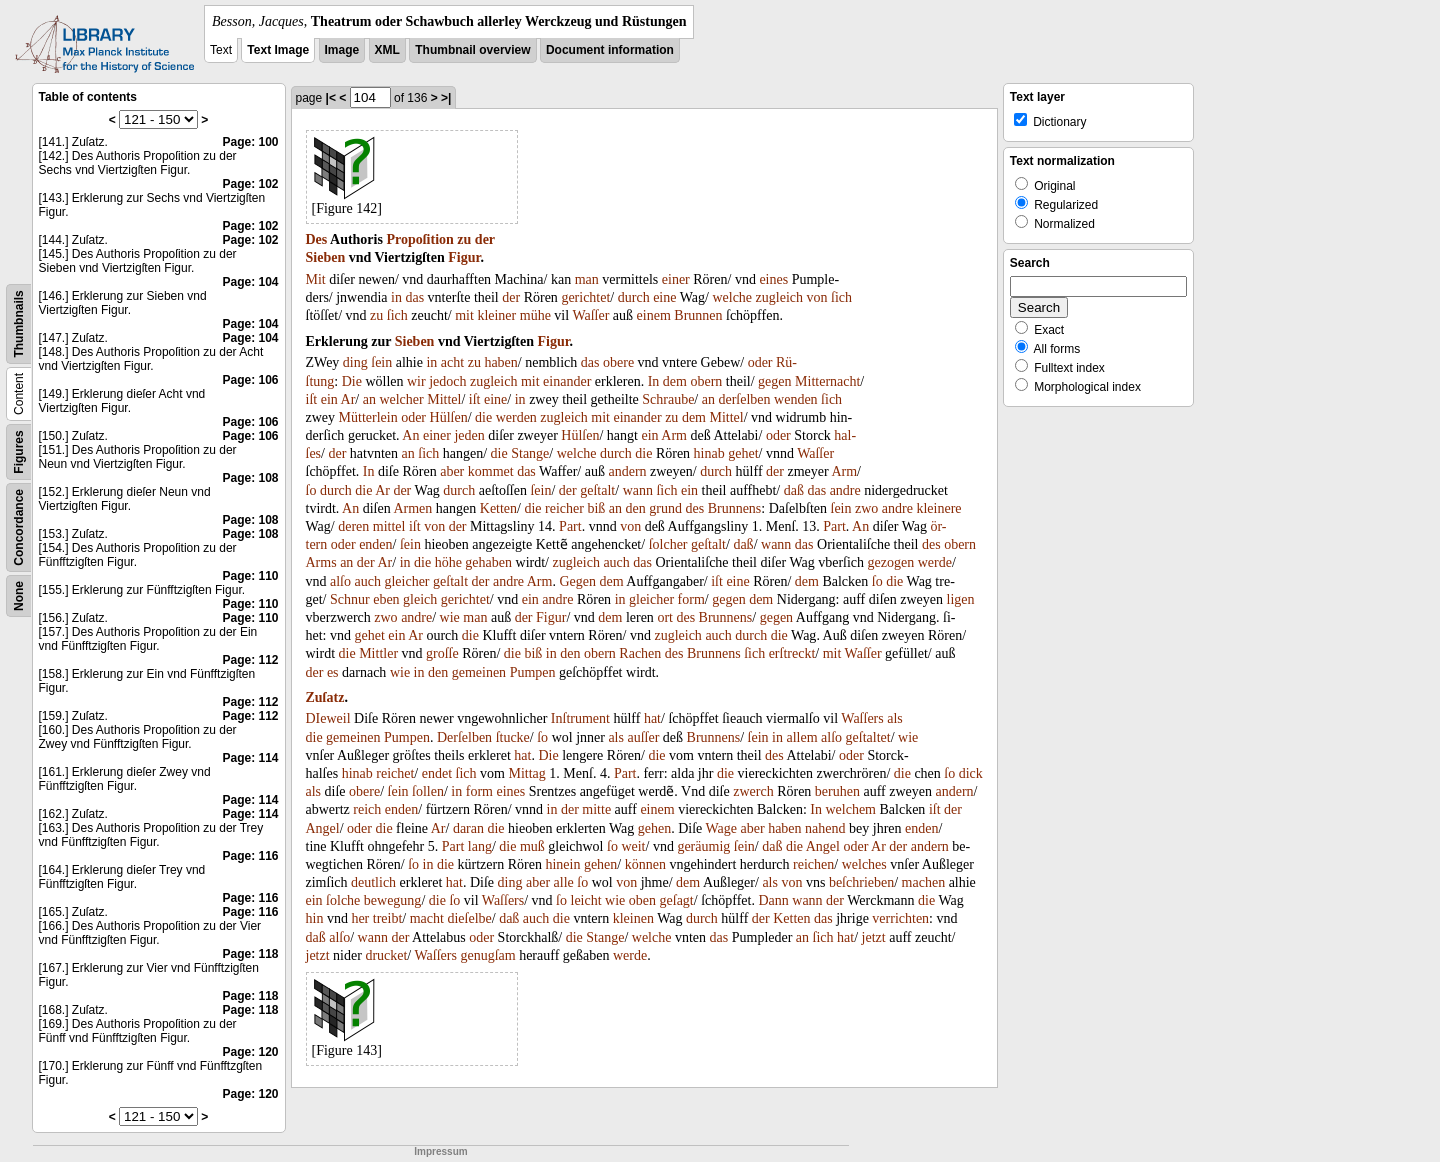 Image resolution: width=1440 pixels, height=1162 pixels. What do you see at coordinates (532, 846) in the screenshot?
I see `muß` at bounding box center [532, 846].